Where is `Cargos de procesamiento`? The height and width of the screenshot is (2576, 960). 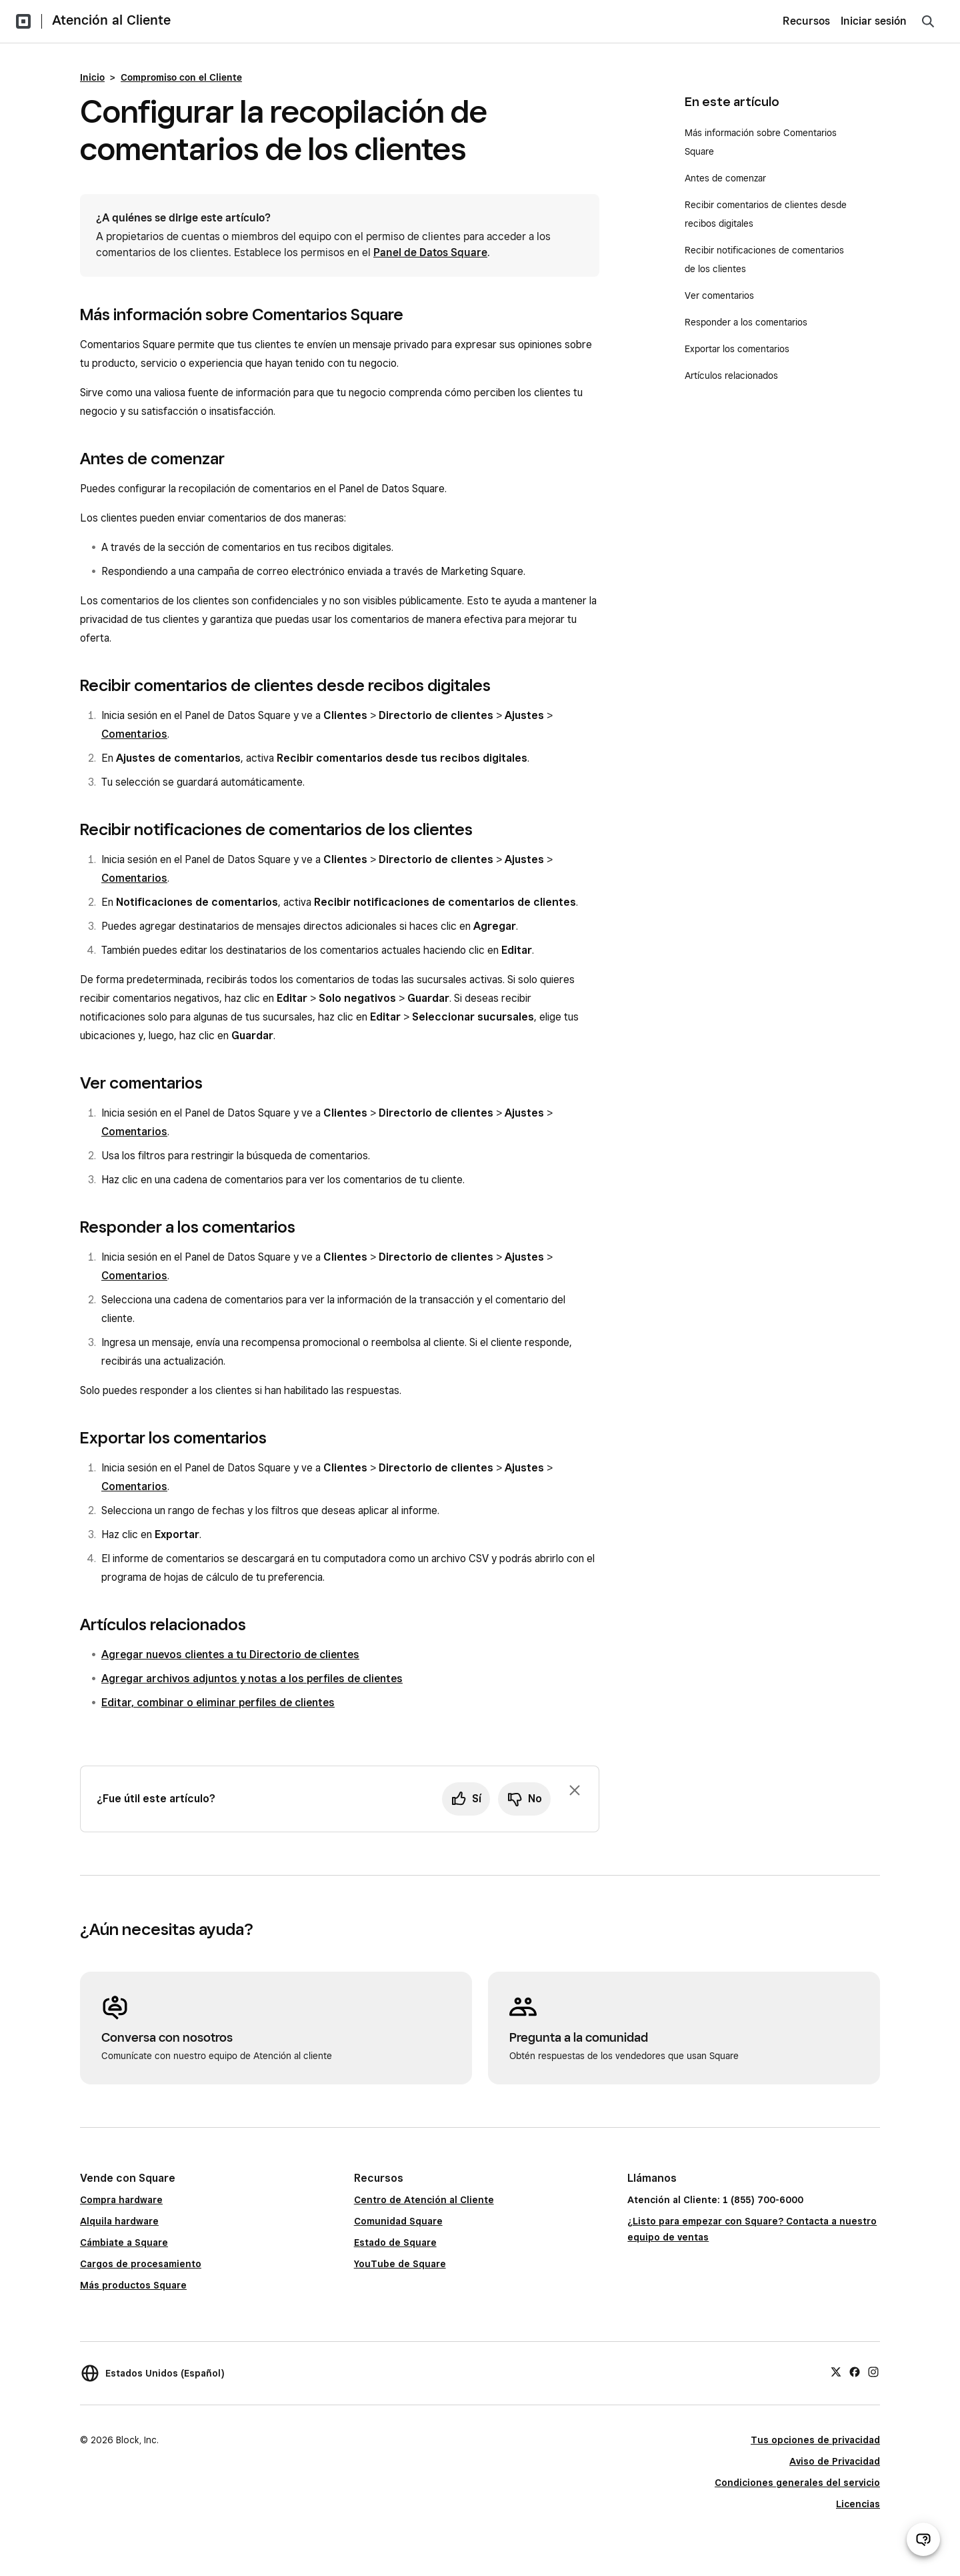 Cargos de procesamiento is located at coordinates (140, 2264).